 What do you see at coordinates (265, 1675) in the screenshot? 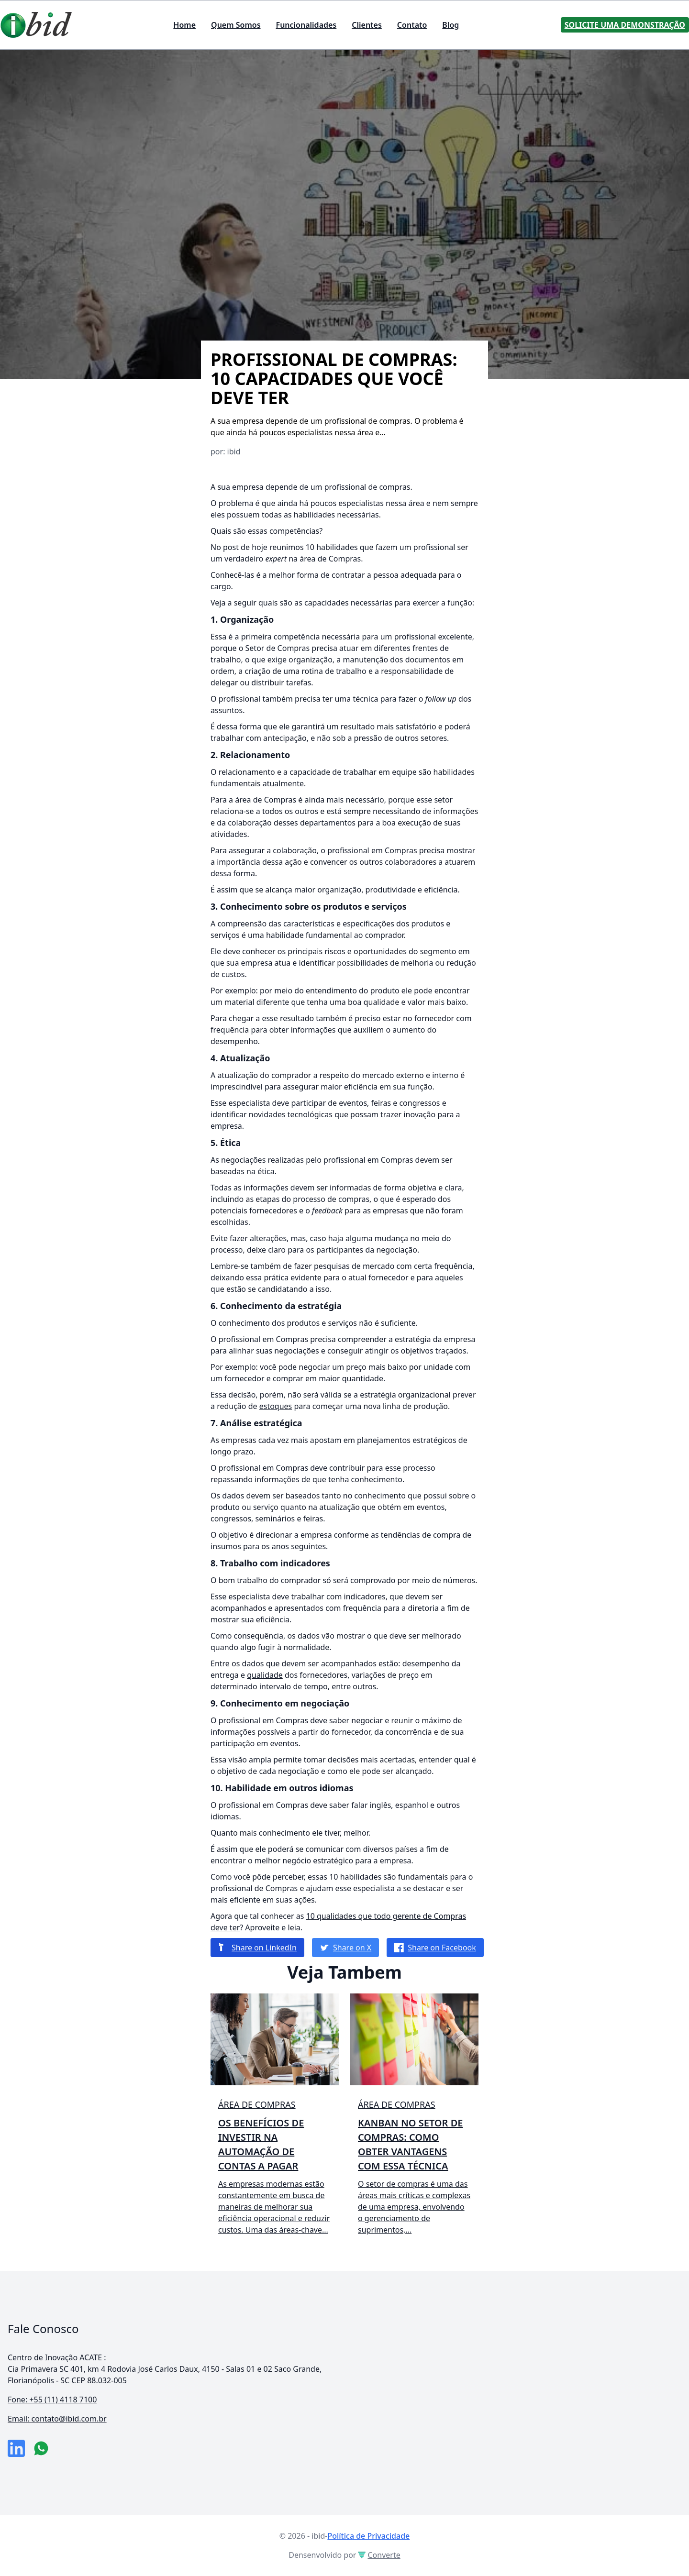
I see `qualidade` at bounding box center [265, 1675].